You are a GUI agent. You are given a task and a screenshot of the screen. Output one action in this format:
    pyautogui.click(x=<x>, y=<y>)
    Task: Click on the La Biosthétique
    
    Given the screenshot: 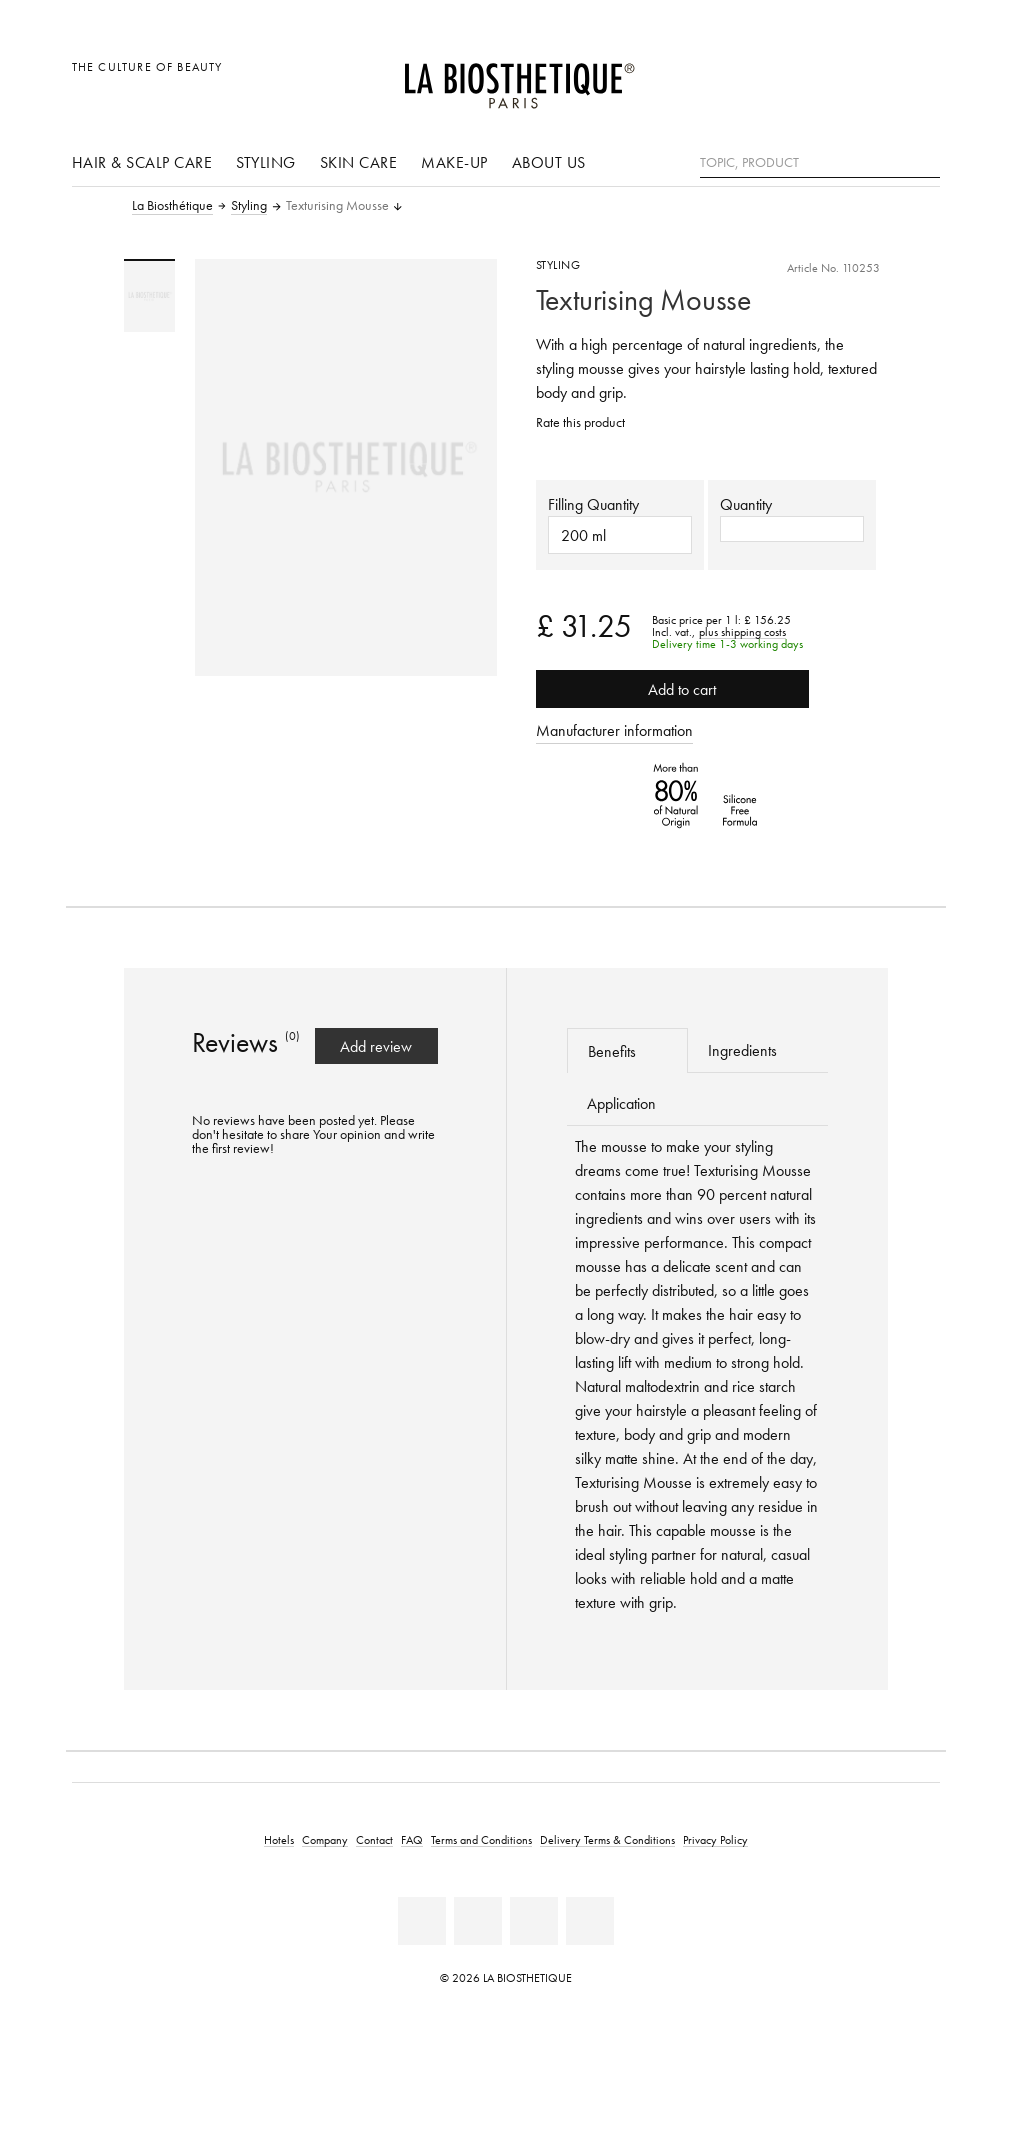 What is the action you would take?
    pyautogui.click(x=172, y=206)
    